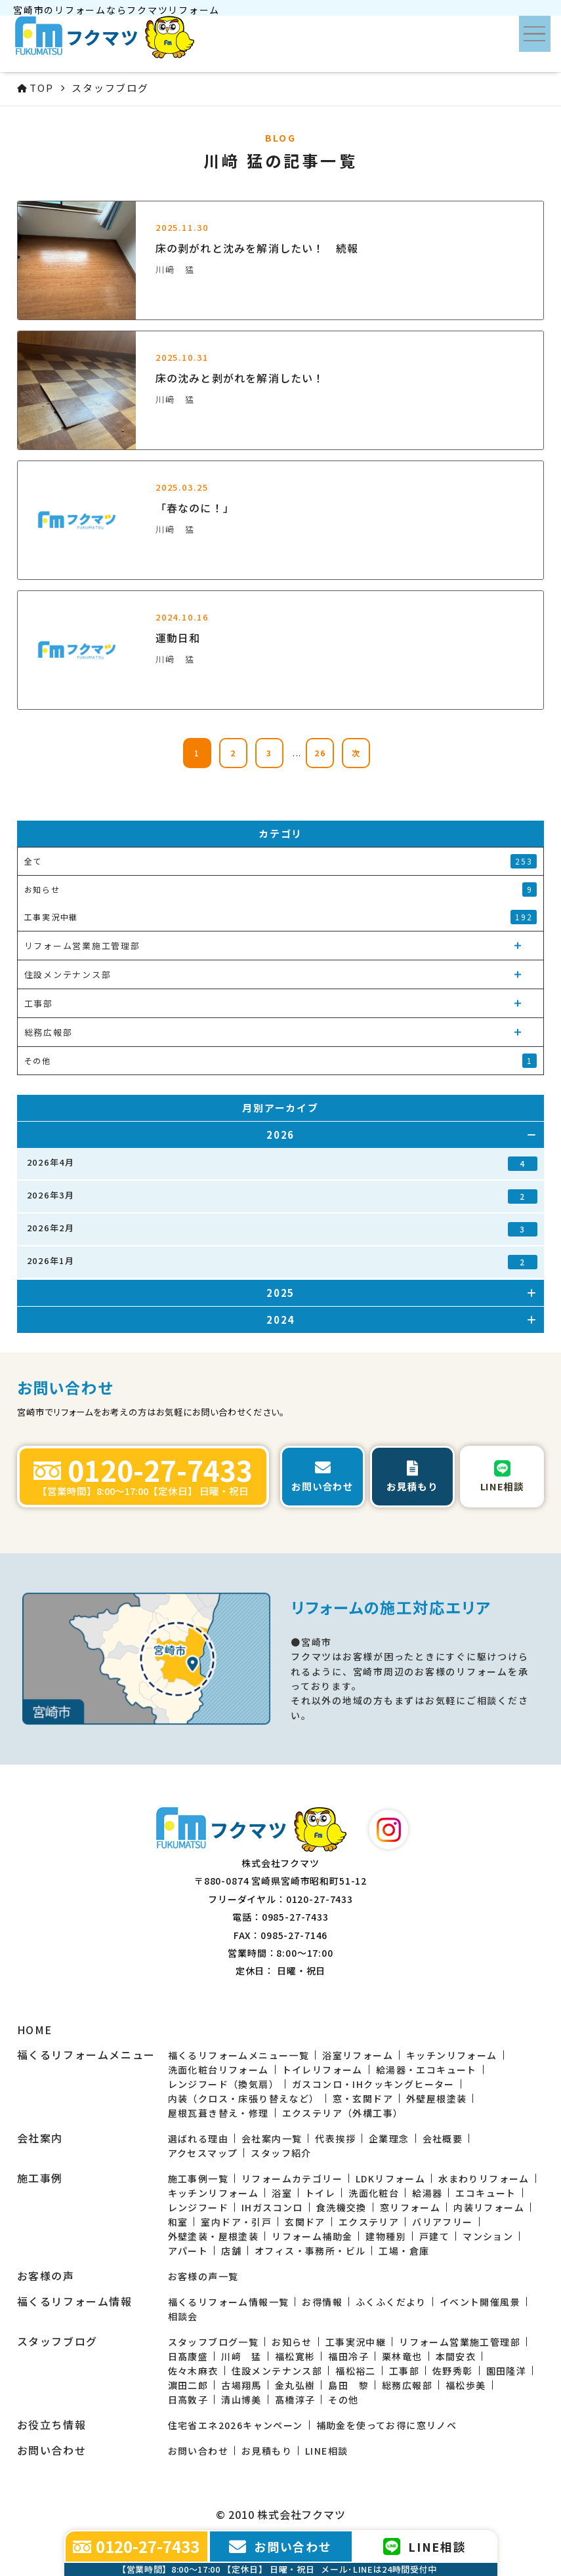 This screenshot has width=561, height=2576. Describe the element at coordinates (434, 2236) in the screenshot. I see `戸建て` at that location.